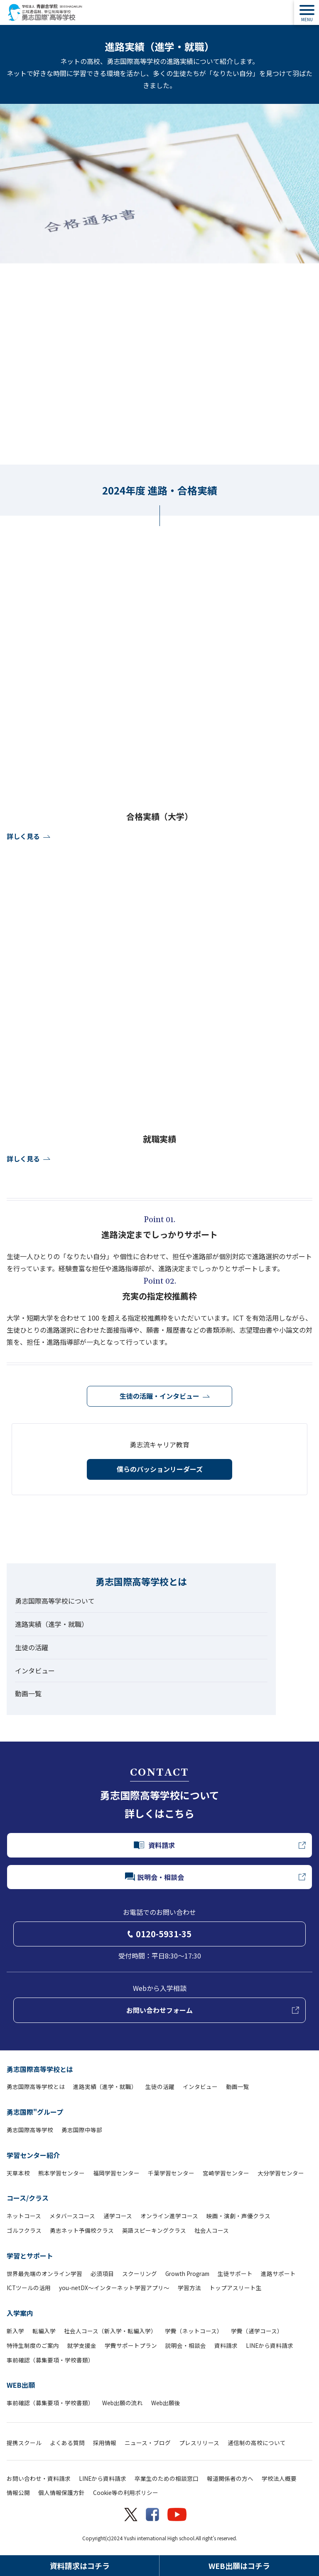 Image resolution: width=319 pixels, height=2576 pixels. I want to click on 特待生制度のご案内, so click(33, 2345).